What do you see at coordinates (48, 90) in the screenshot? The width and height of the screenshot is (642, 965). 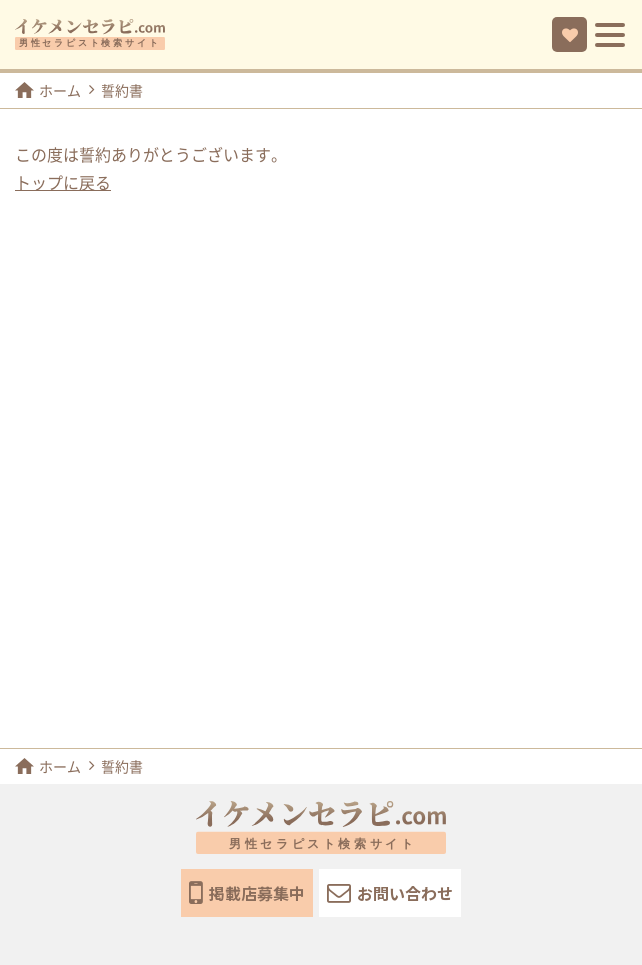 I see `ホーム` at bounding box center [48, 90].